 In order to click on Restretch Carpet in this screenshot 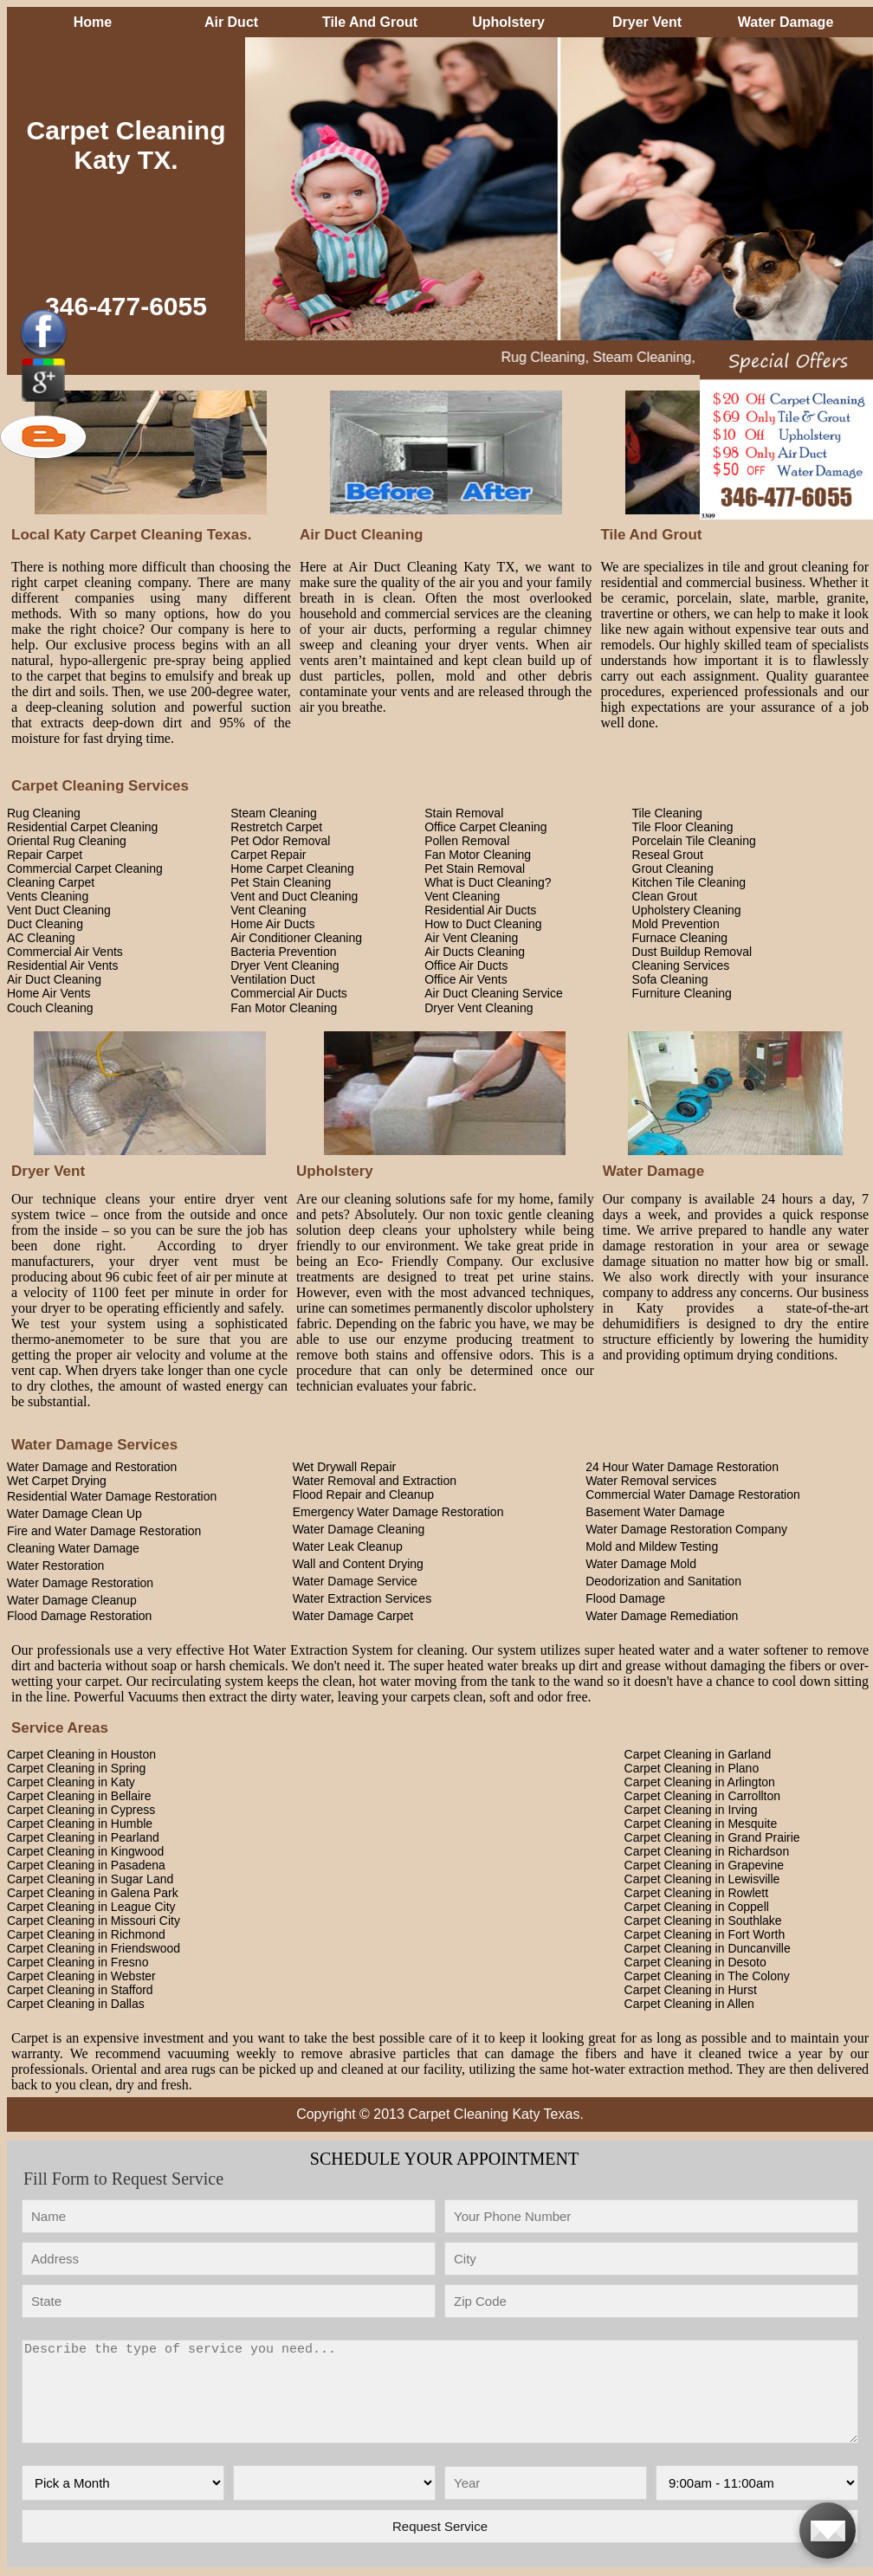, I will do `click(276, 827)`.